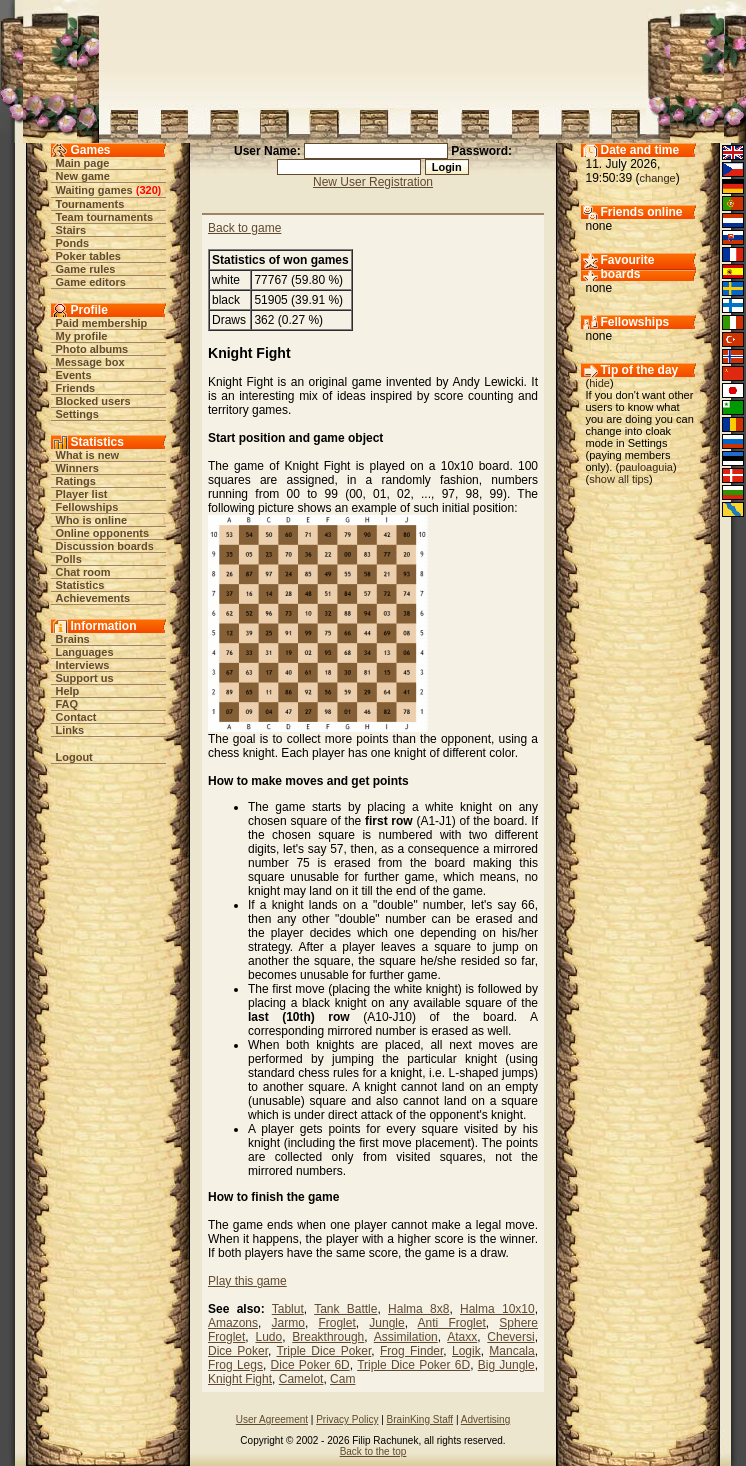 This screenshot has width=746, height=1466. I want to click on Who is online, so click(92, 520).